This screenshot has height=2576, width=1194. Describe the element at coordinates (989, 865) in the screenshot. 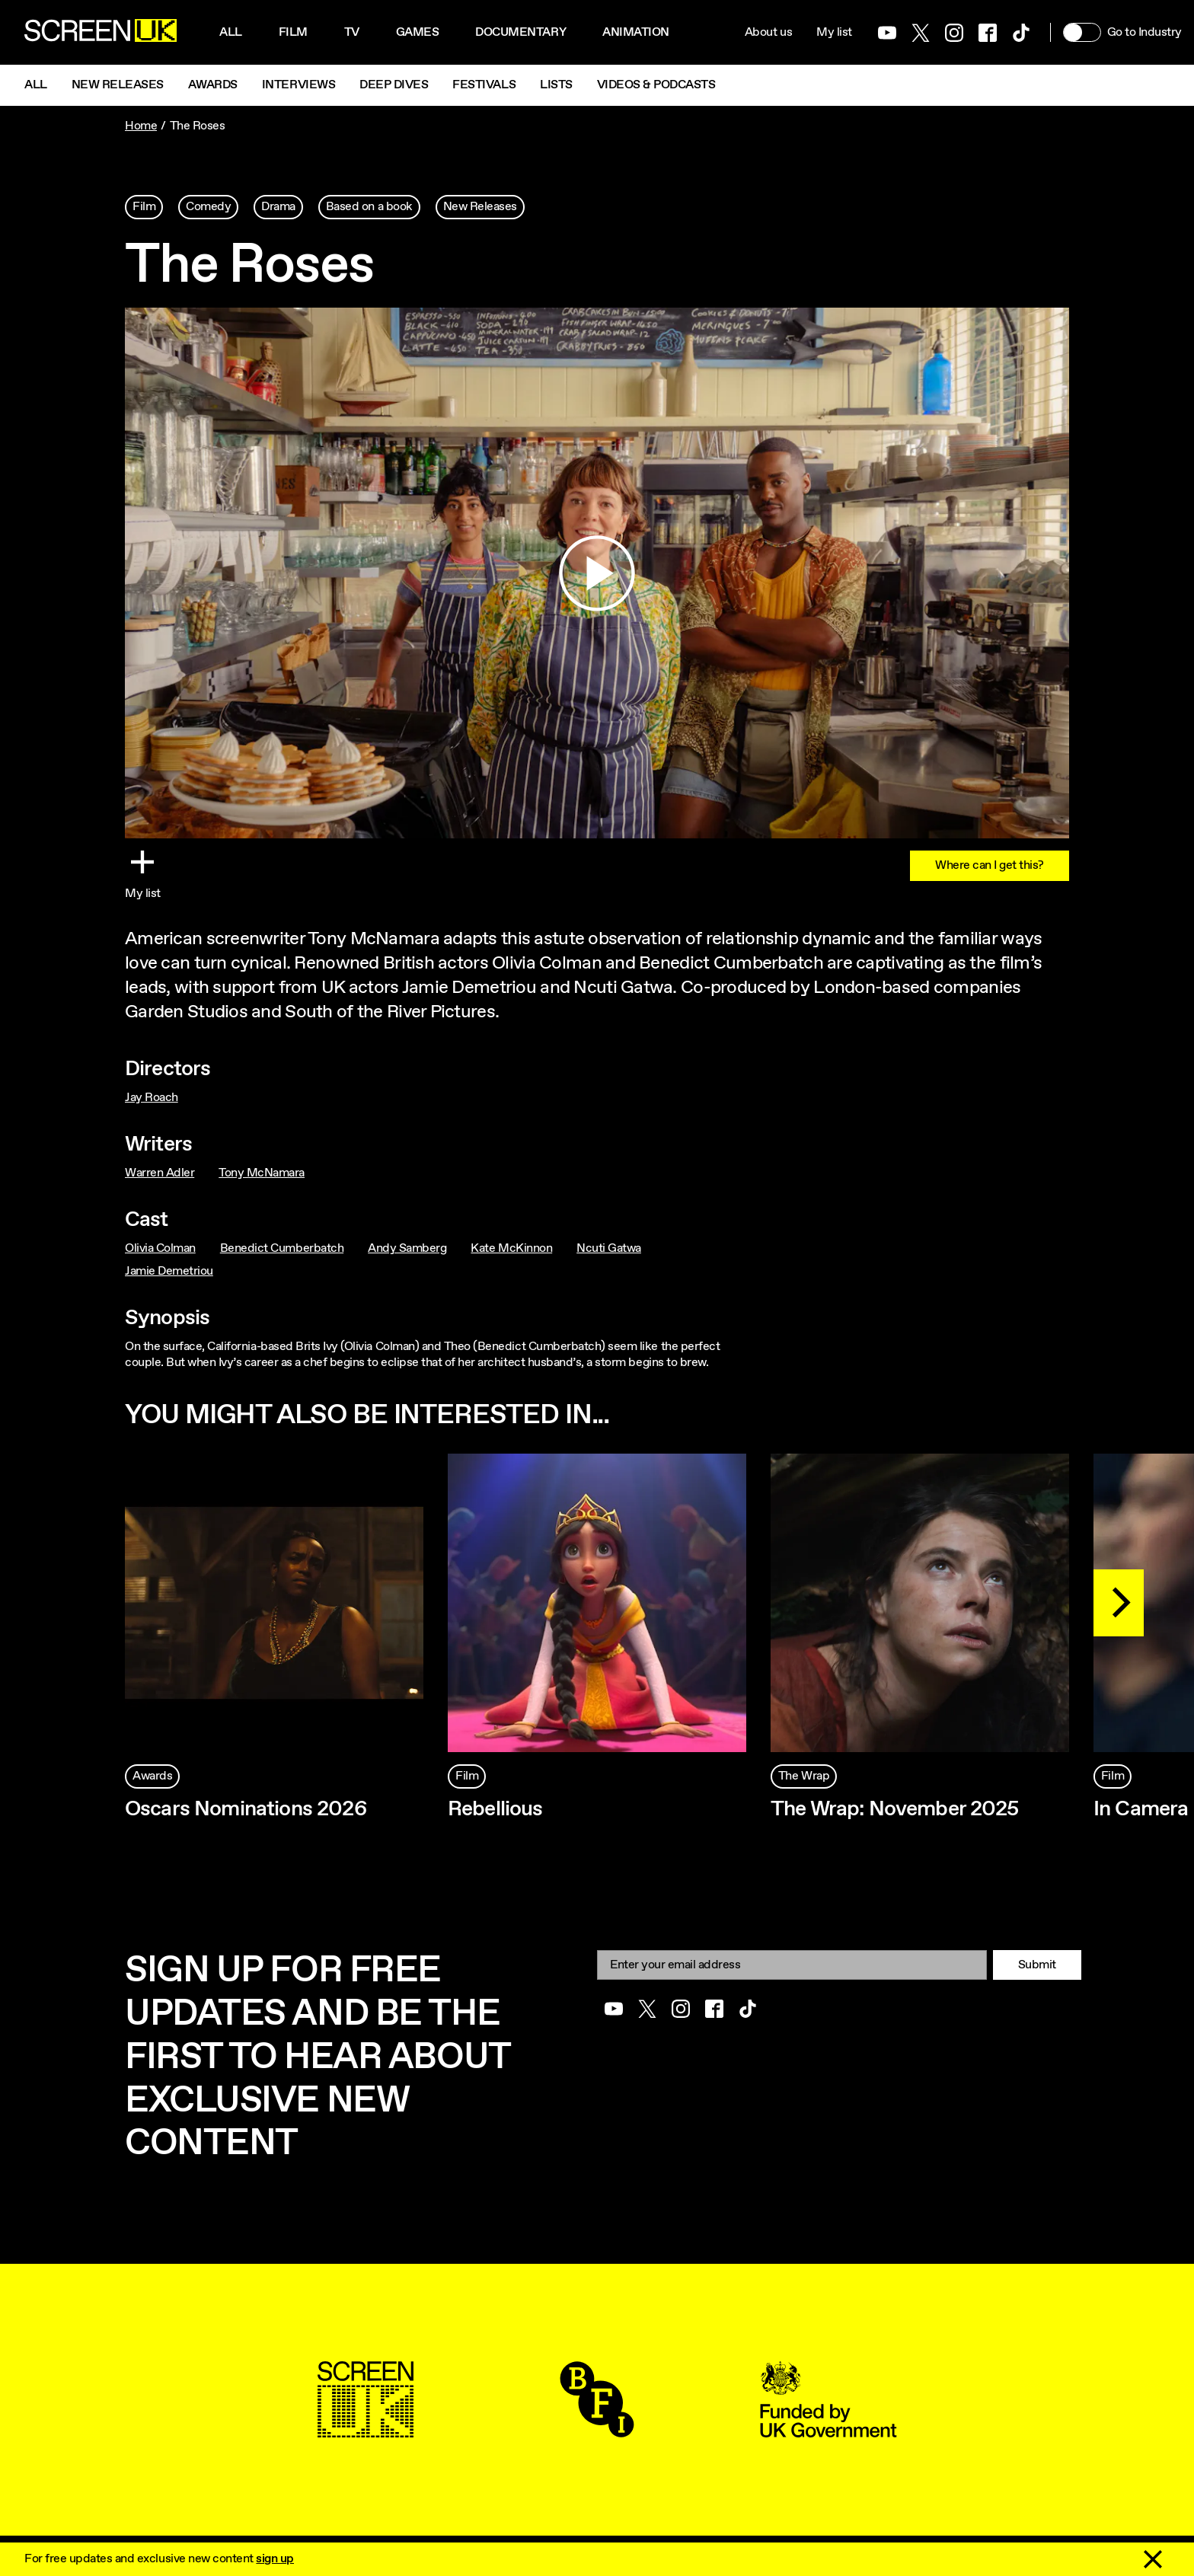

I see `Where can I get this?` at that location.